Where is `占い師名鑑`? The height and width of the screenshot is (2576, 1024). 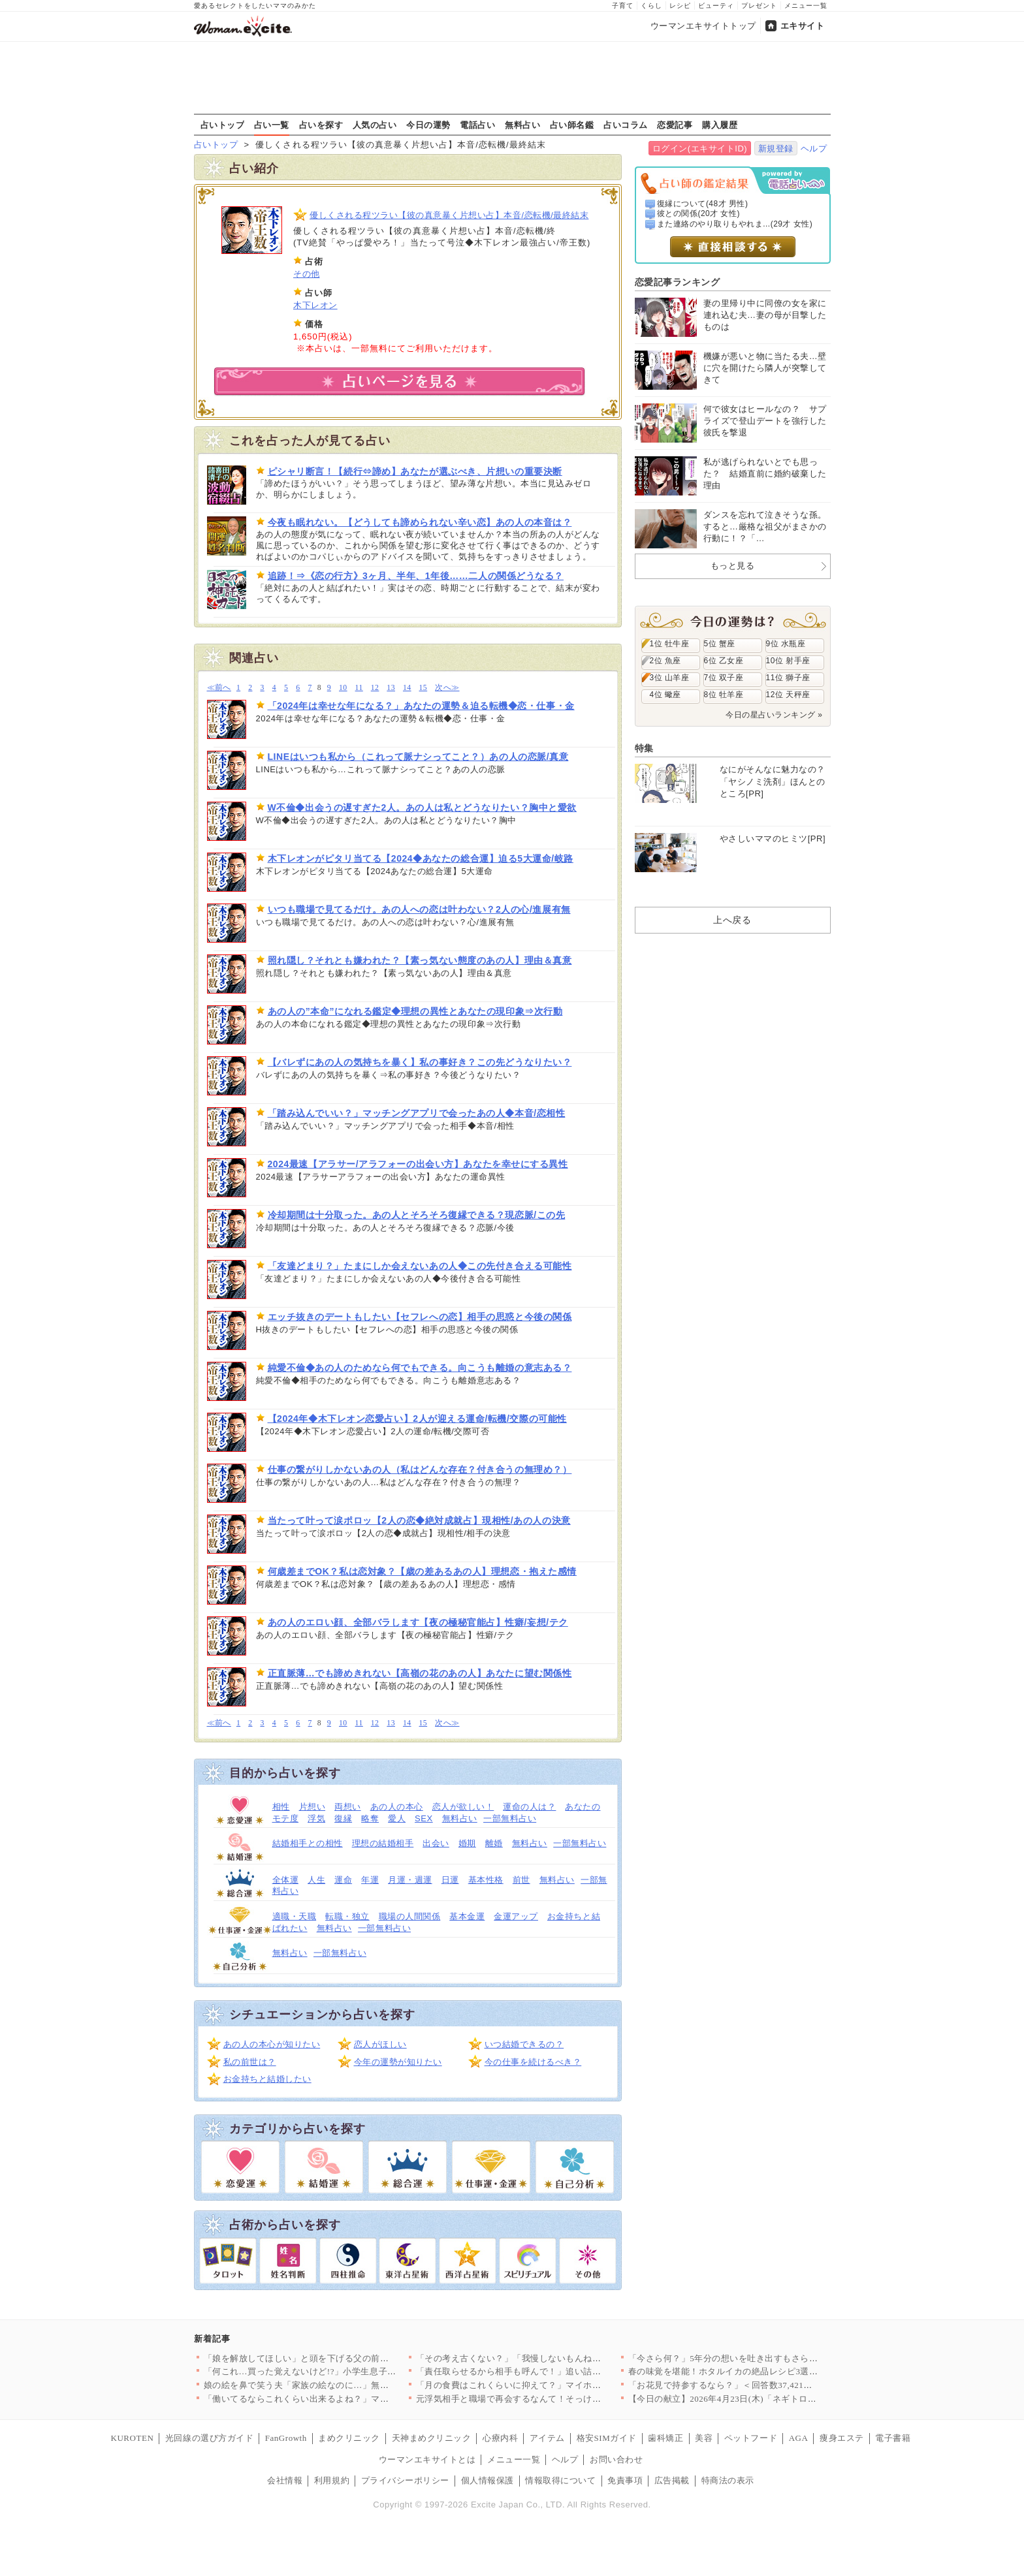 占い師名鑑 is located at coordinates (572, 125).